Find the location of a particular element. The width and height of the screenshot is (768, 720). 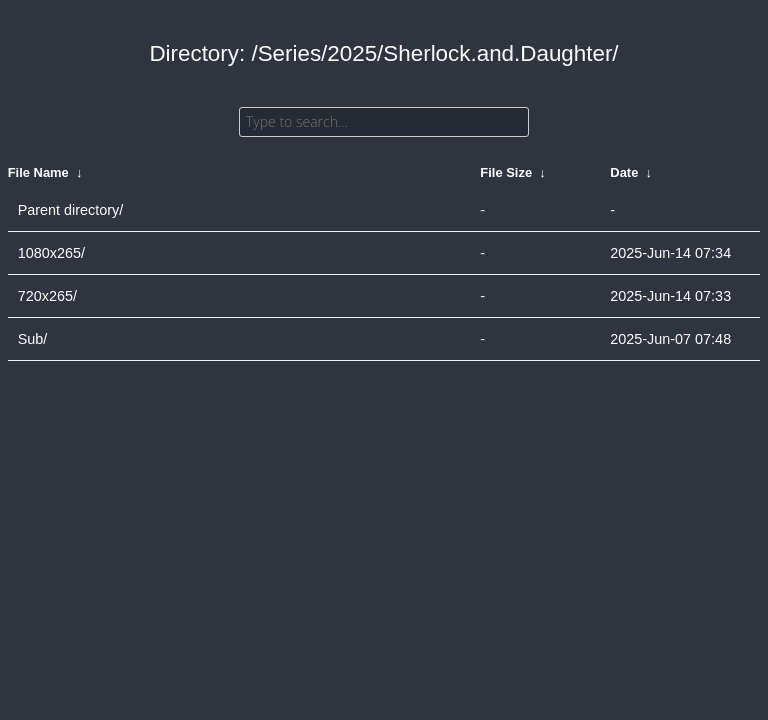

File Size is located at coordinates (506, 172).